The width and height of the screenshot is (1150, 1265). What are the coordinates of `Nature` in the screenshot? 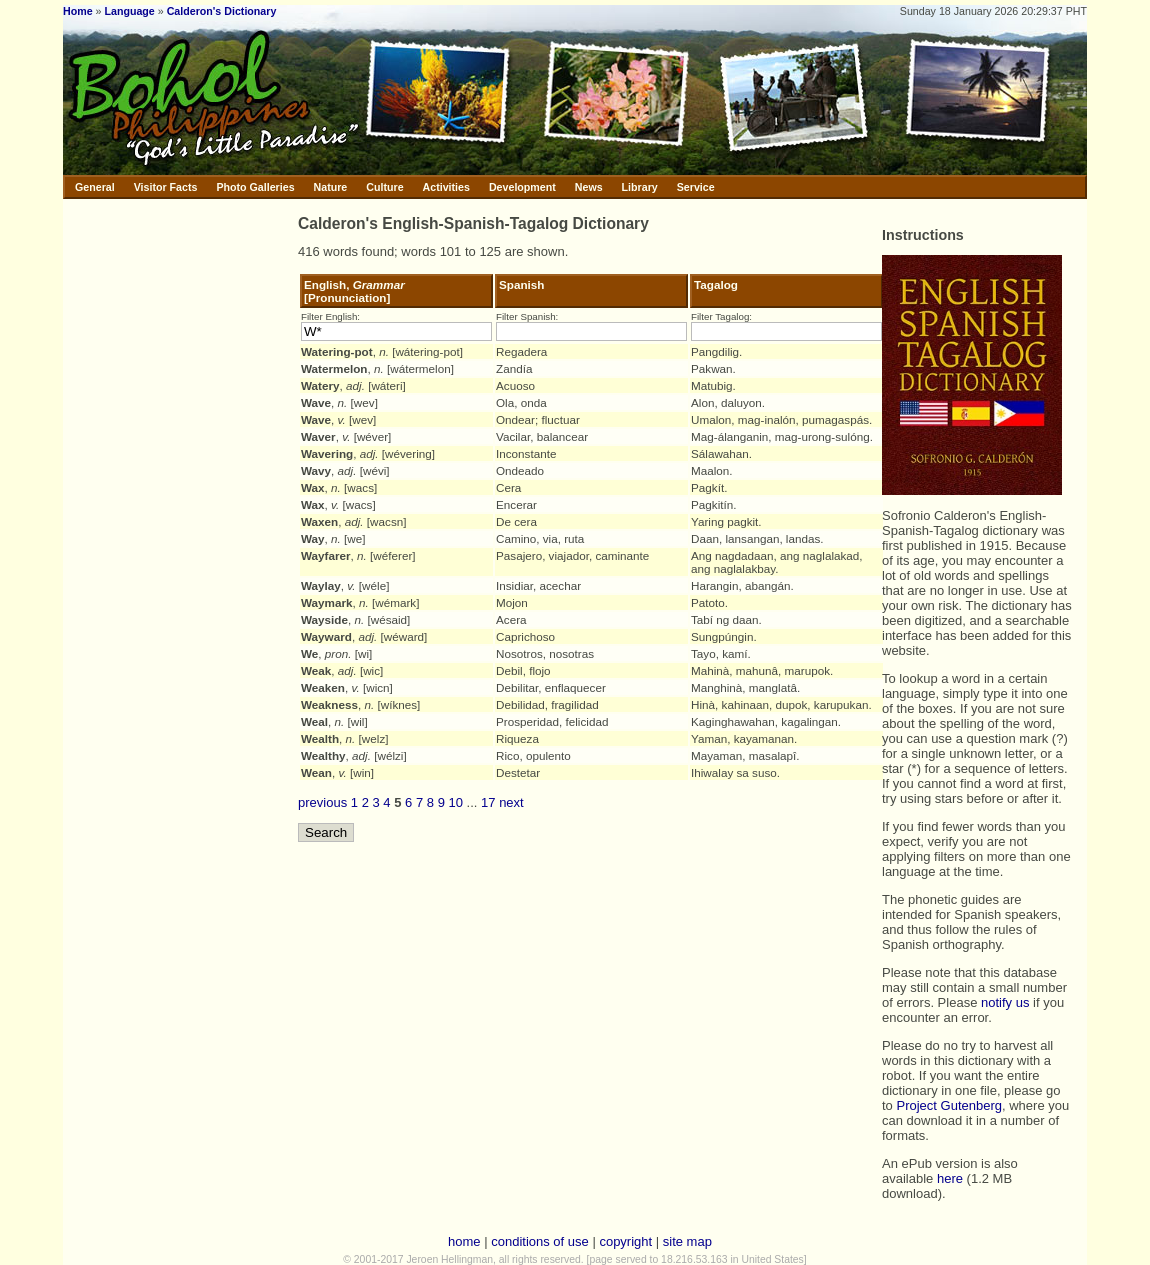 It's located at (331, 187).